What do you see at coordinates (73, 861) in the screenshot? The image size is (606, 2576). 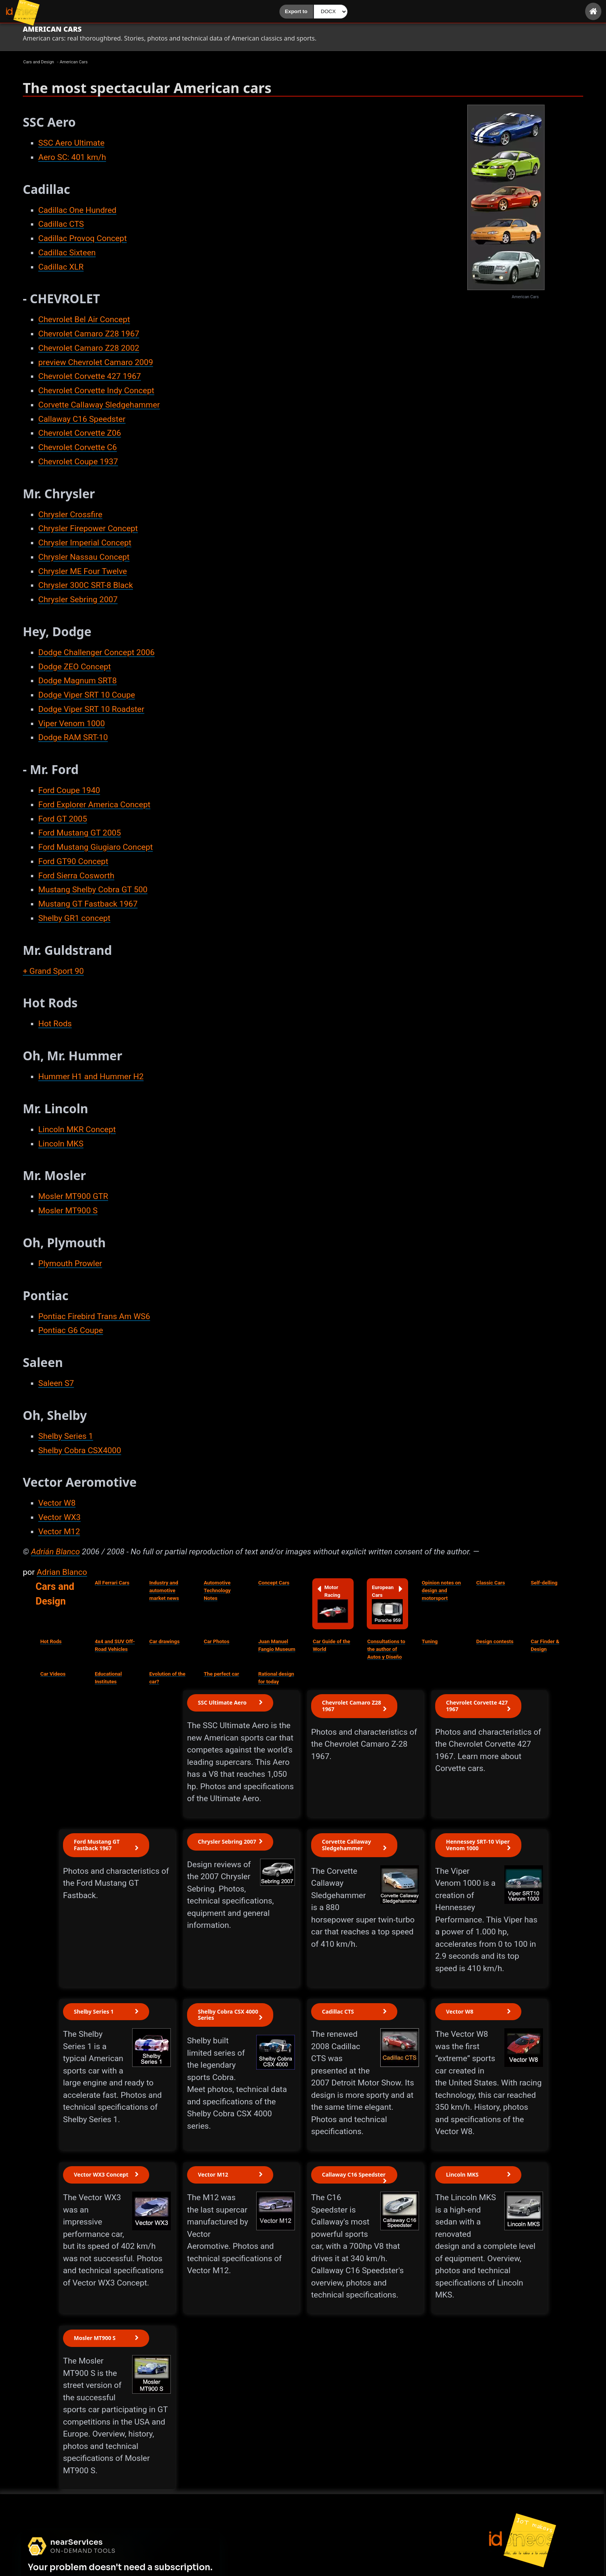 I see `Ford GT90 Concept` at bounding box center [73, 861].